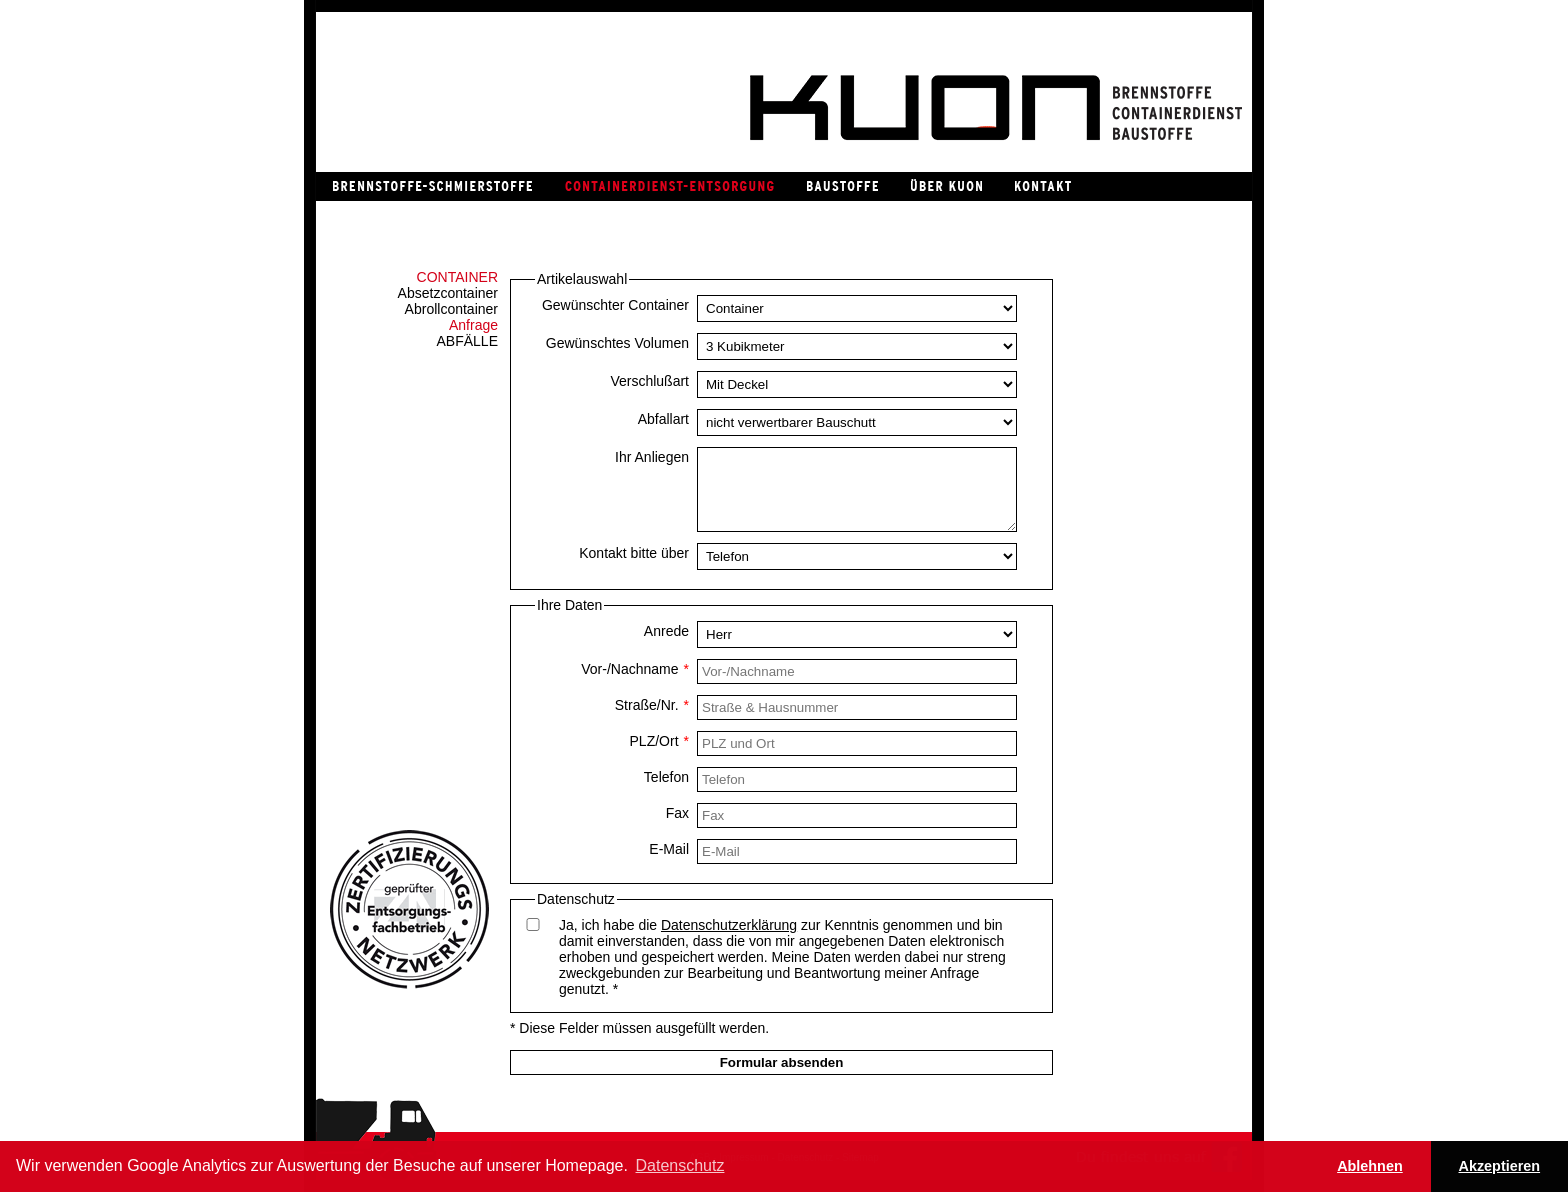 Image resolution: width=1568 pixels, height=1192 pixels. I want to click on Abfallart, so click(663, 419).